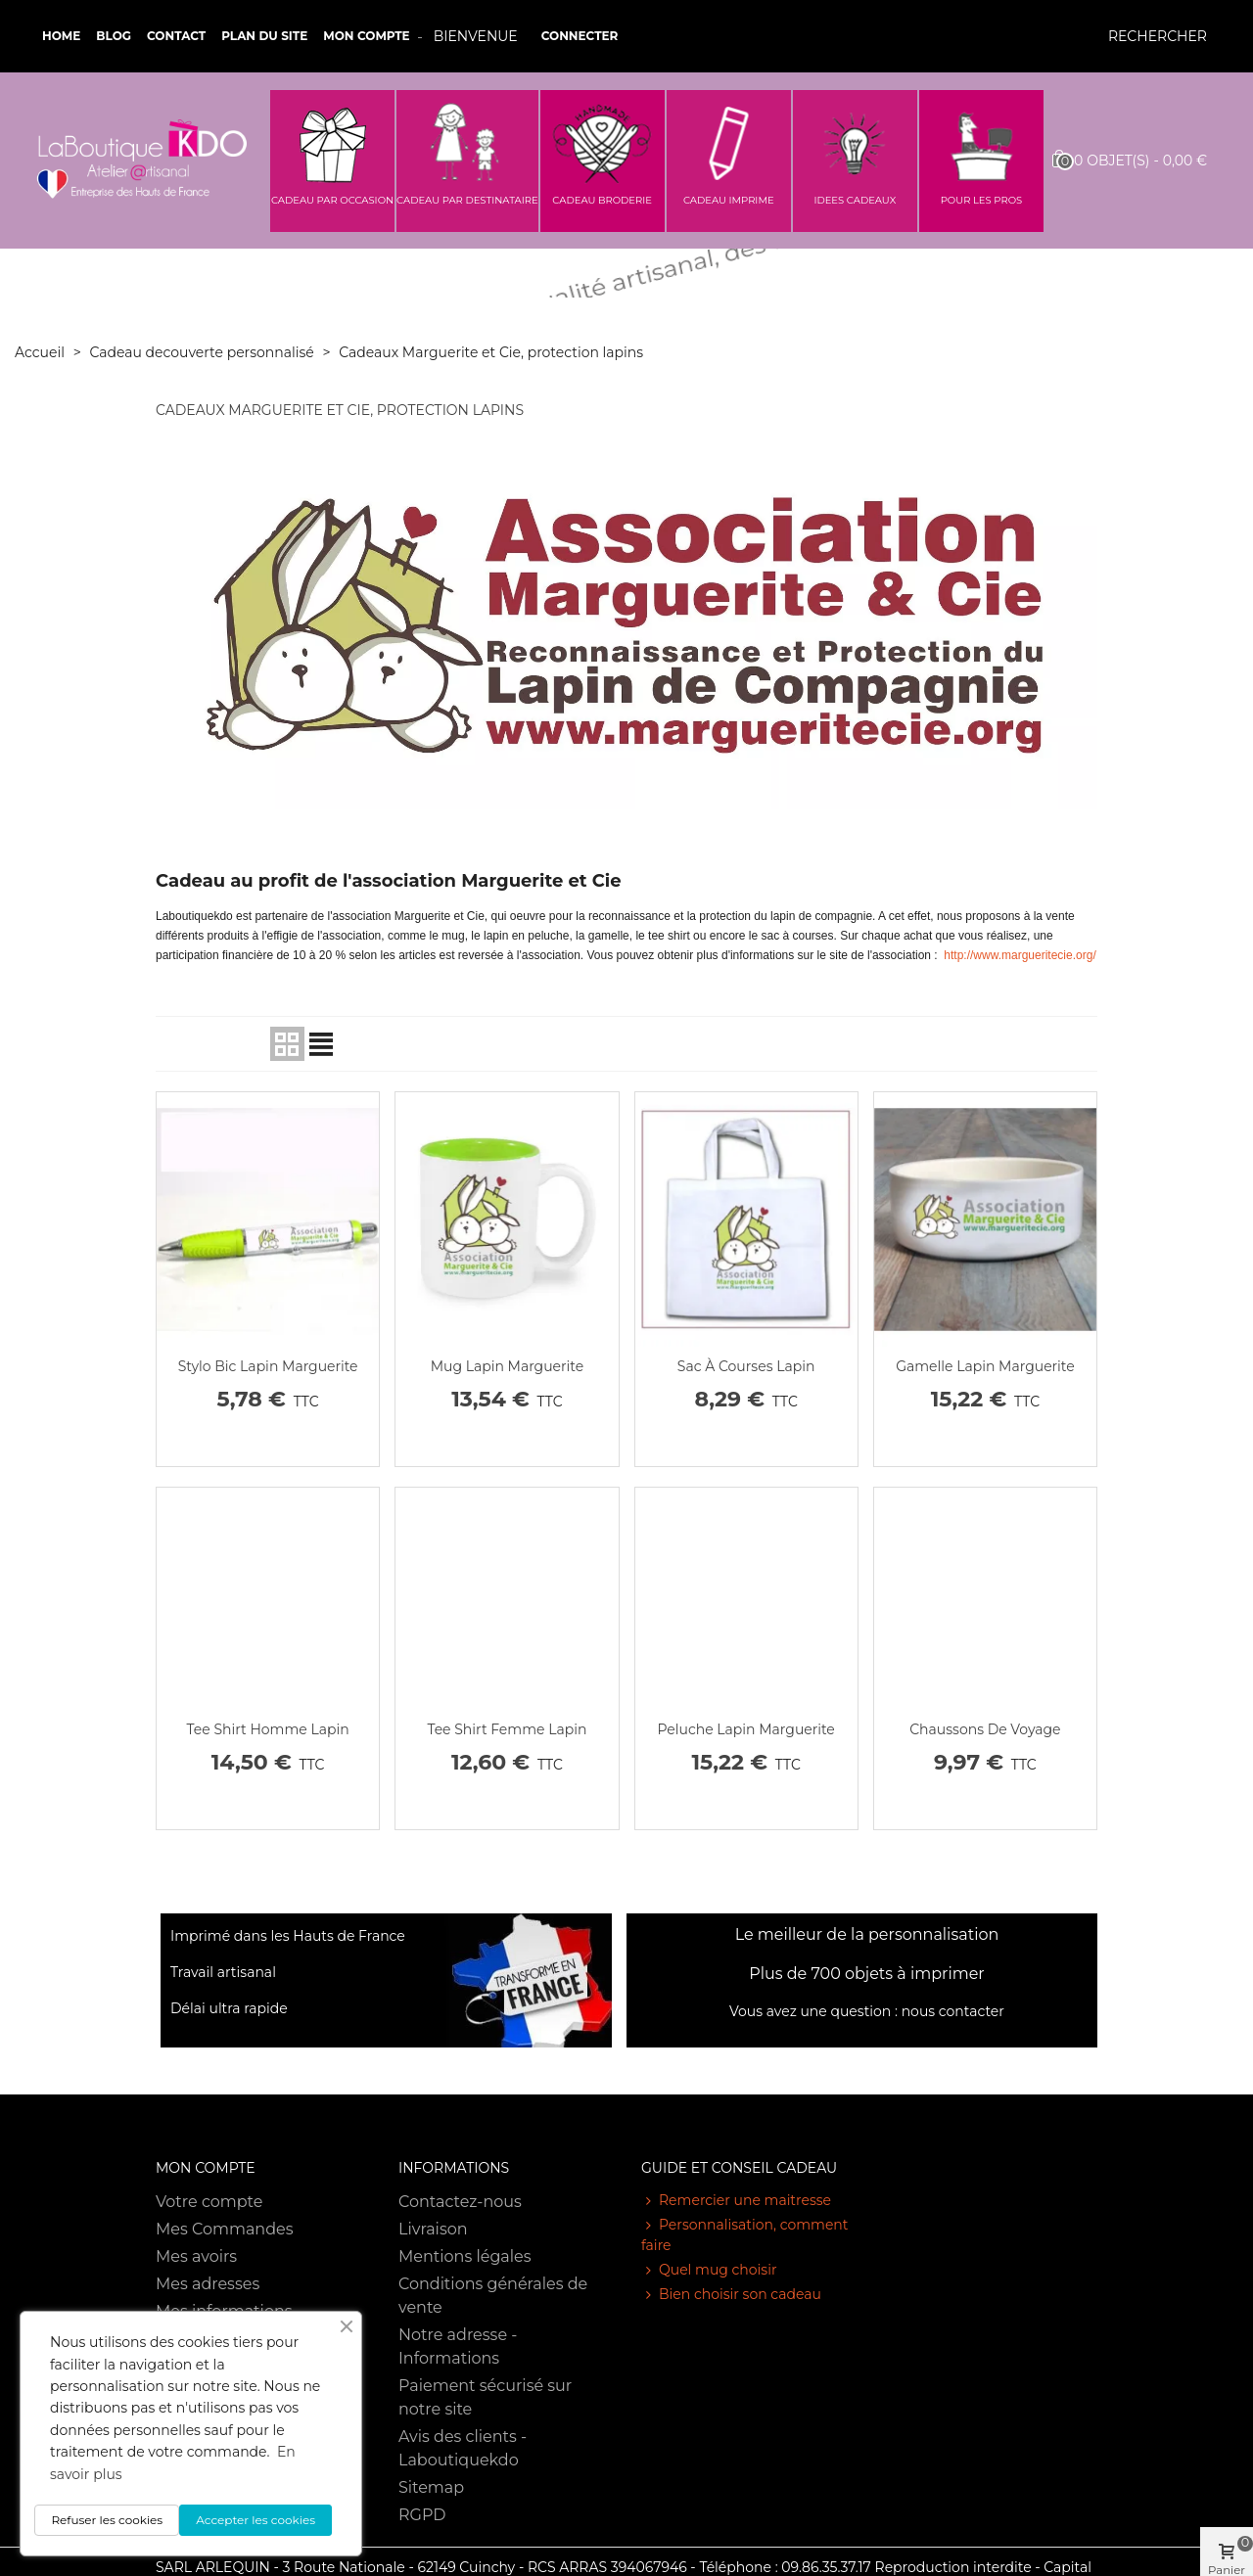 Image resolution: width=1253 pixels, height=2576 pixels. I want to click on Avis des clients - Laboutiquekdo, so click(462, 2448).